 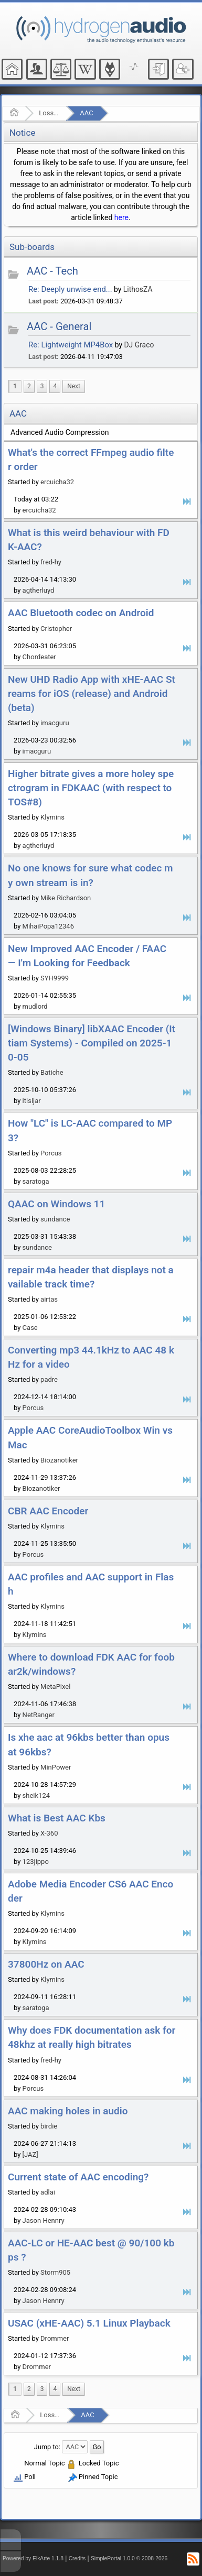 What do you see at coordinates (47, 2192) in the screenshot?
I see `adlai` at bounding box center [47, 2192].